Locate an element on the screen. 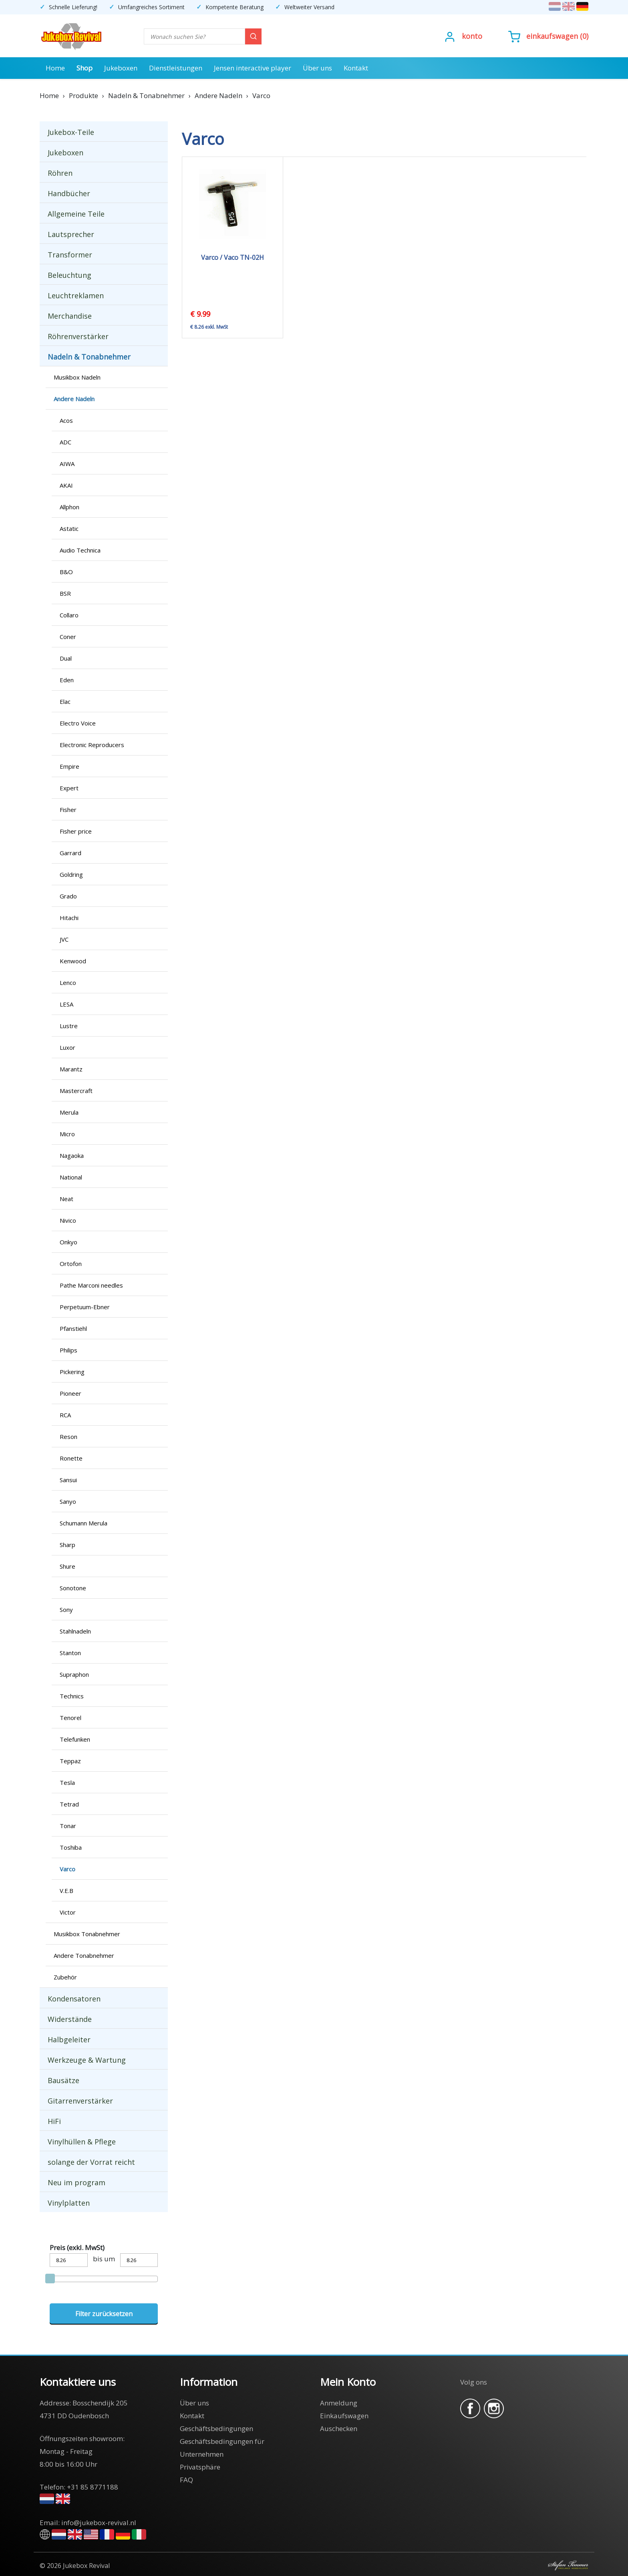 Image resolution: width=628 pixels, height=2576 pixels. Allgemeine Teile is located at coordinates (76, 214).